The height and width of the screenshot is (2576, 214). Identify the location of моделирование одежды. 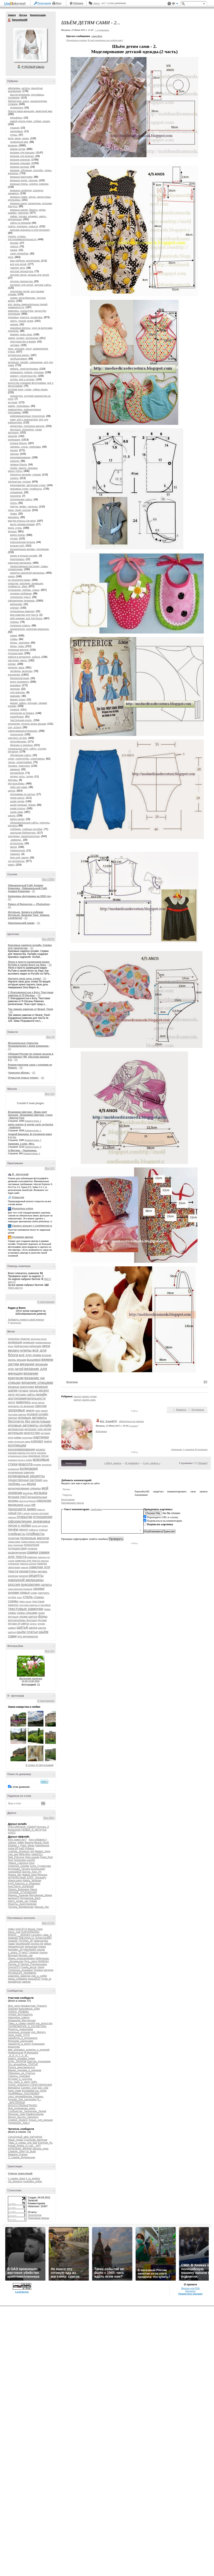
(24, 1488).